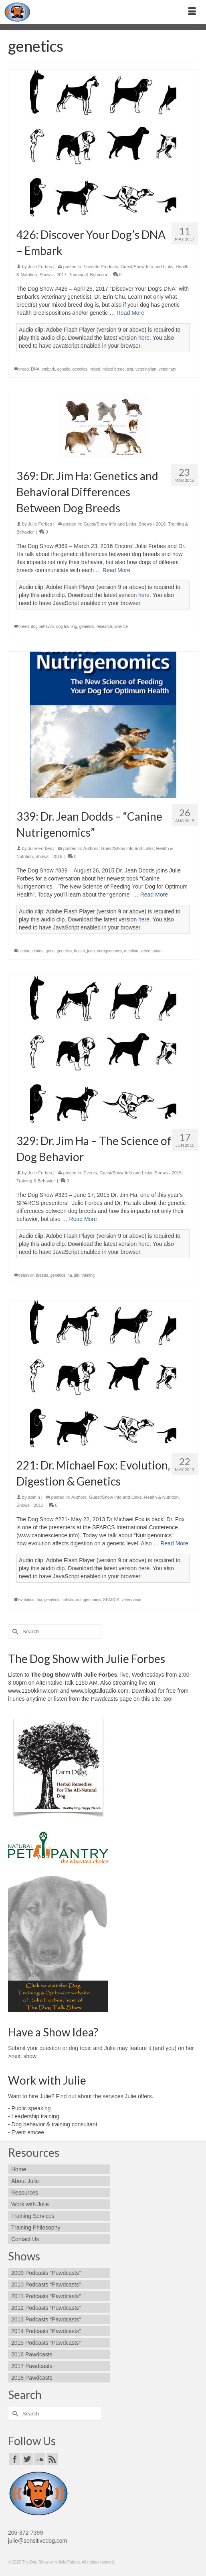 The width and height of the screenshot is (206, 2576). Describe the element at coordinates (24, 951) in the screenshot. I see `canine` at that location.